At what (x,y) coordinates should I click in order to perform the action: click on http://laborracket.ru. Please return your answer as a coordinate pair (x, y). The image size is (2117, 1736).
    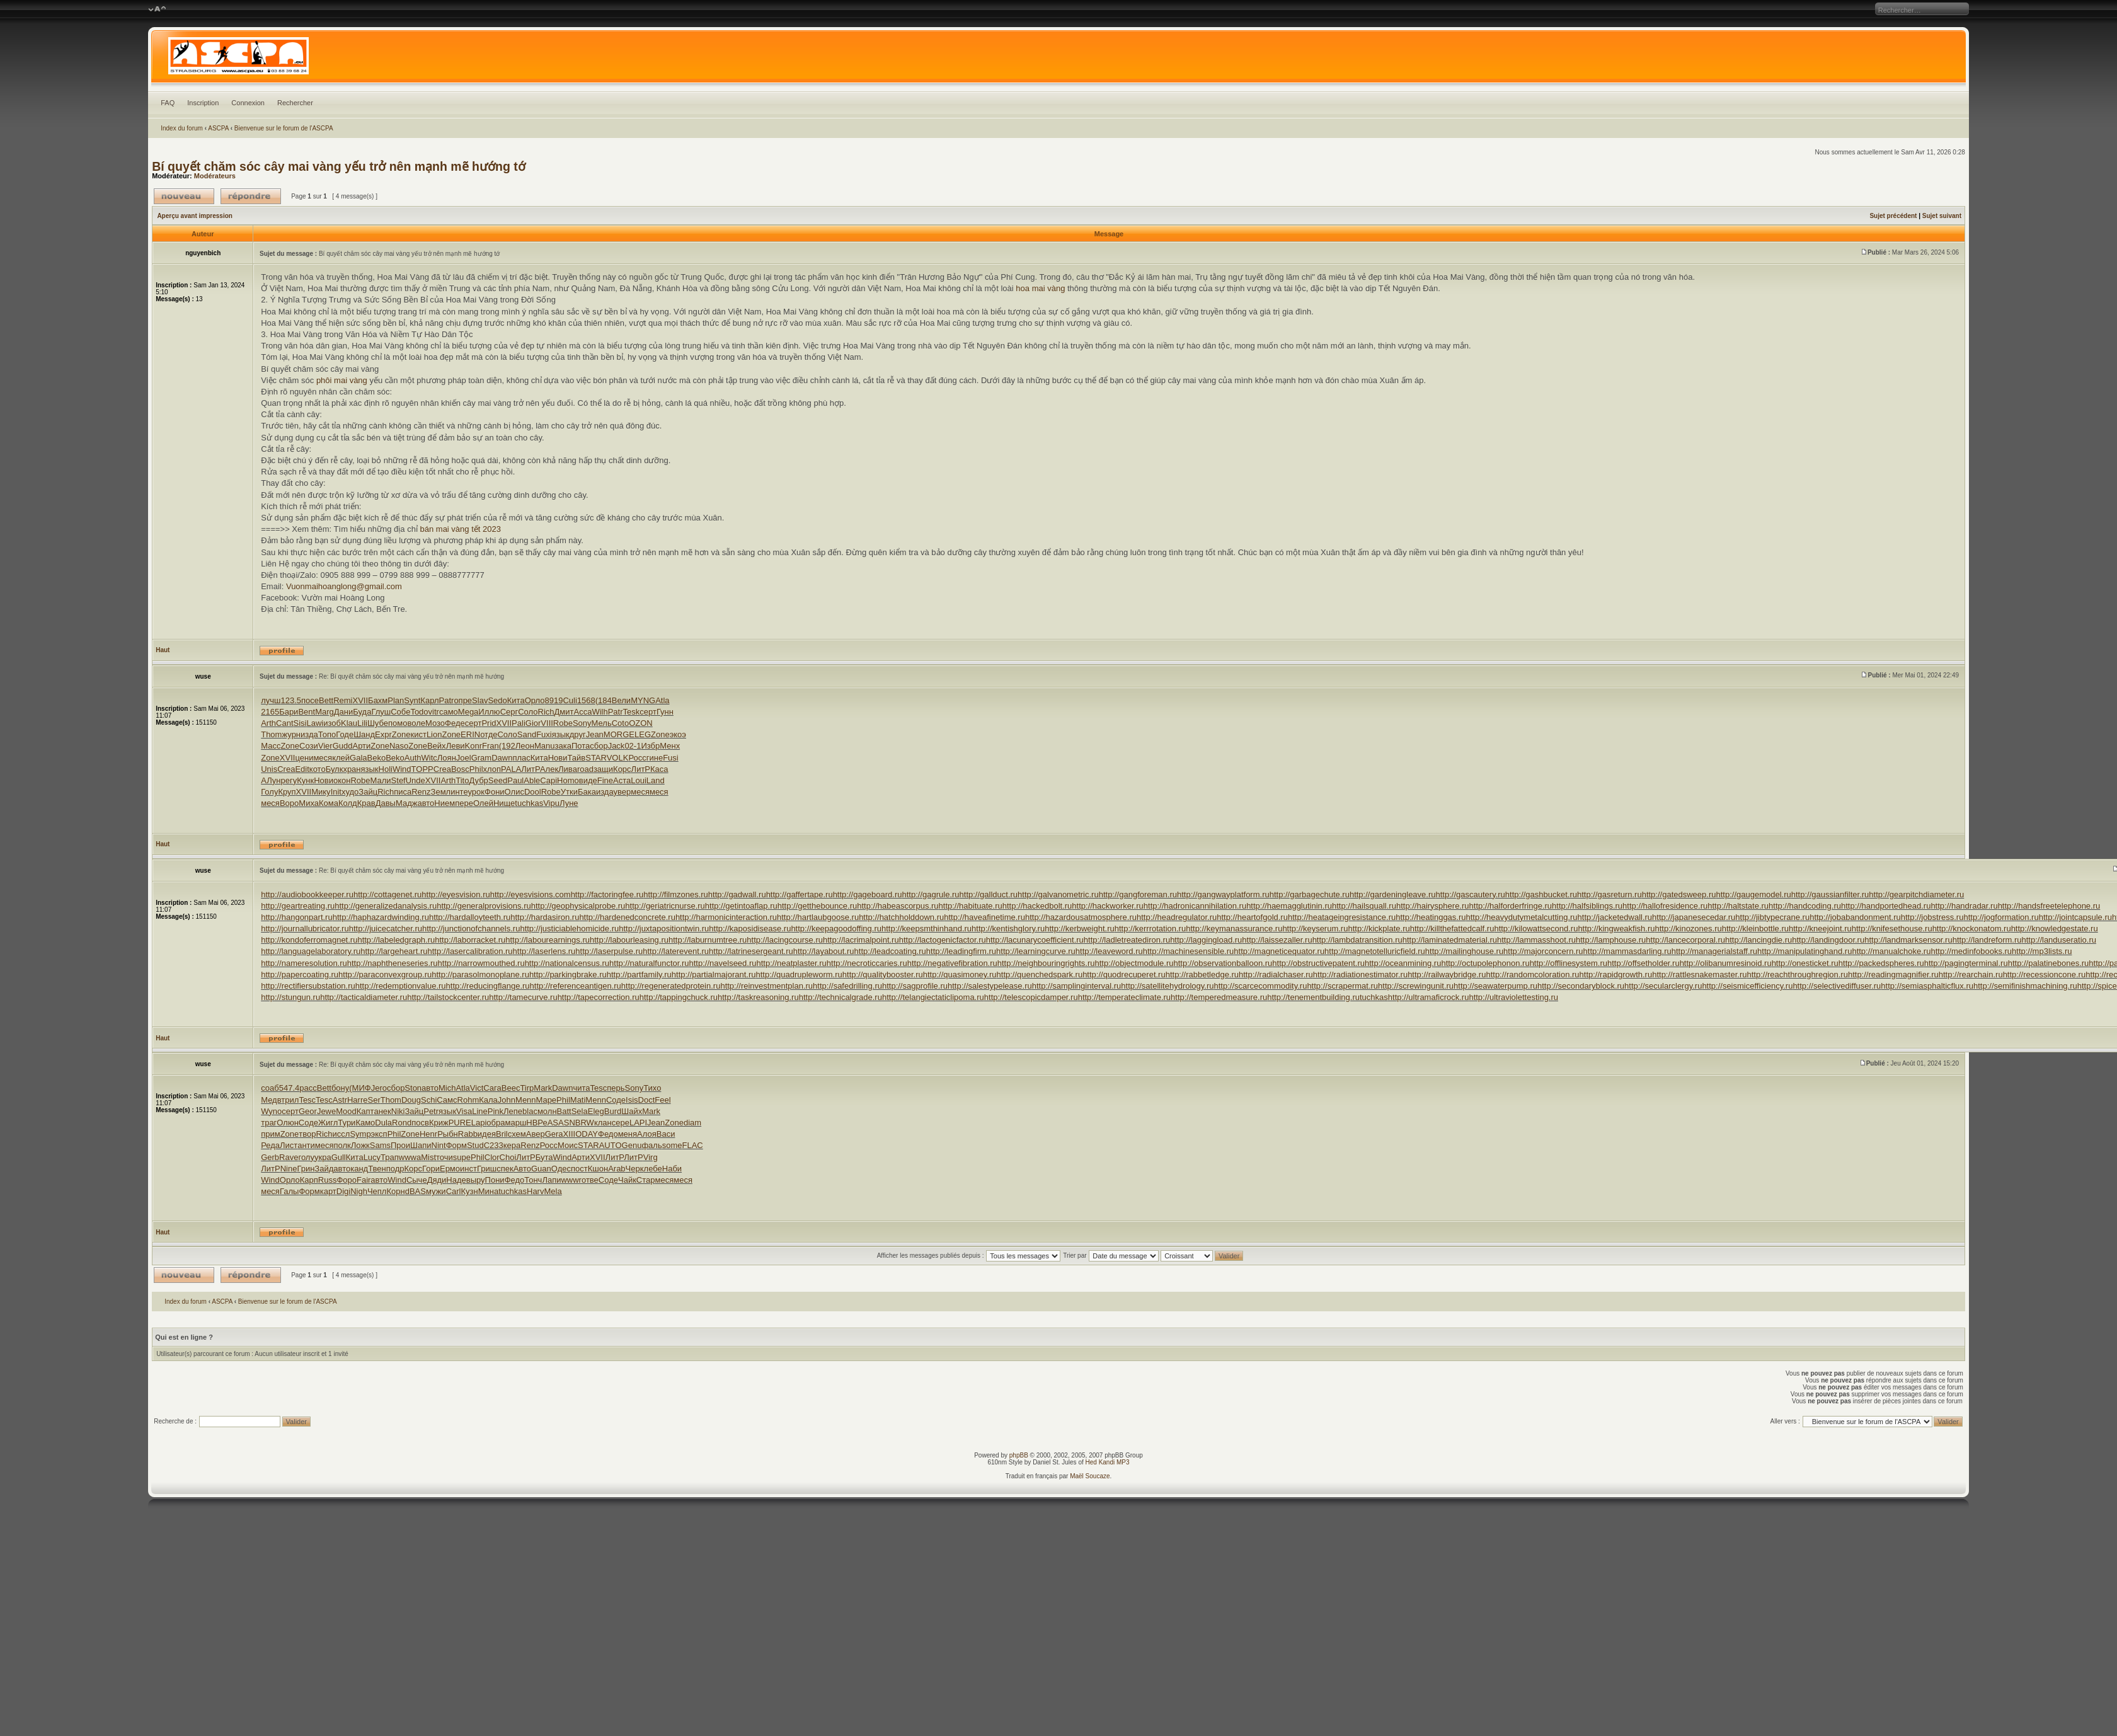
    Looking at the image, I should click on (470, 940).